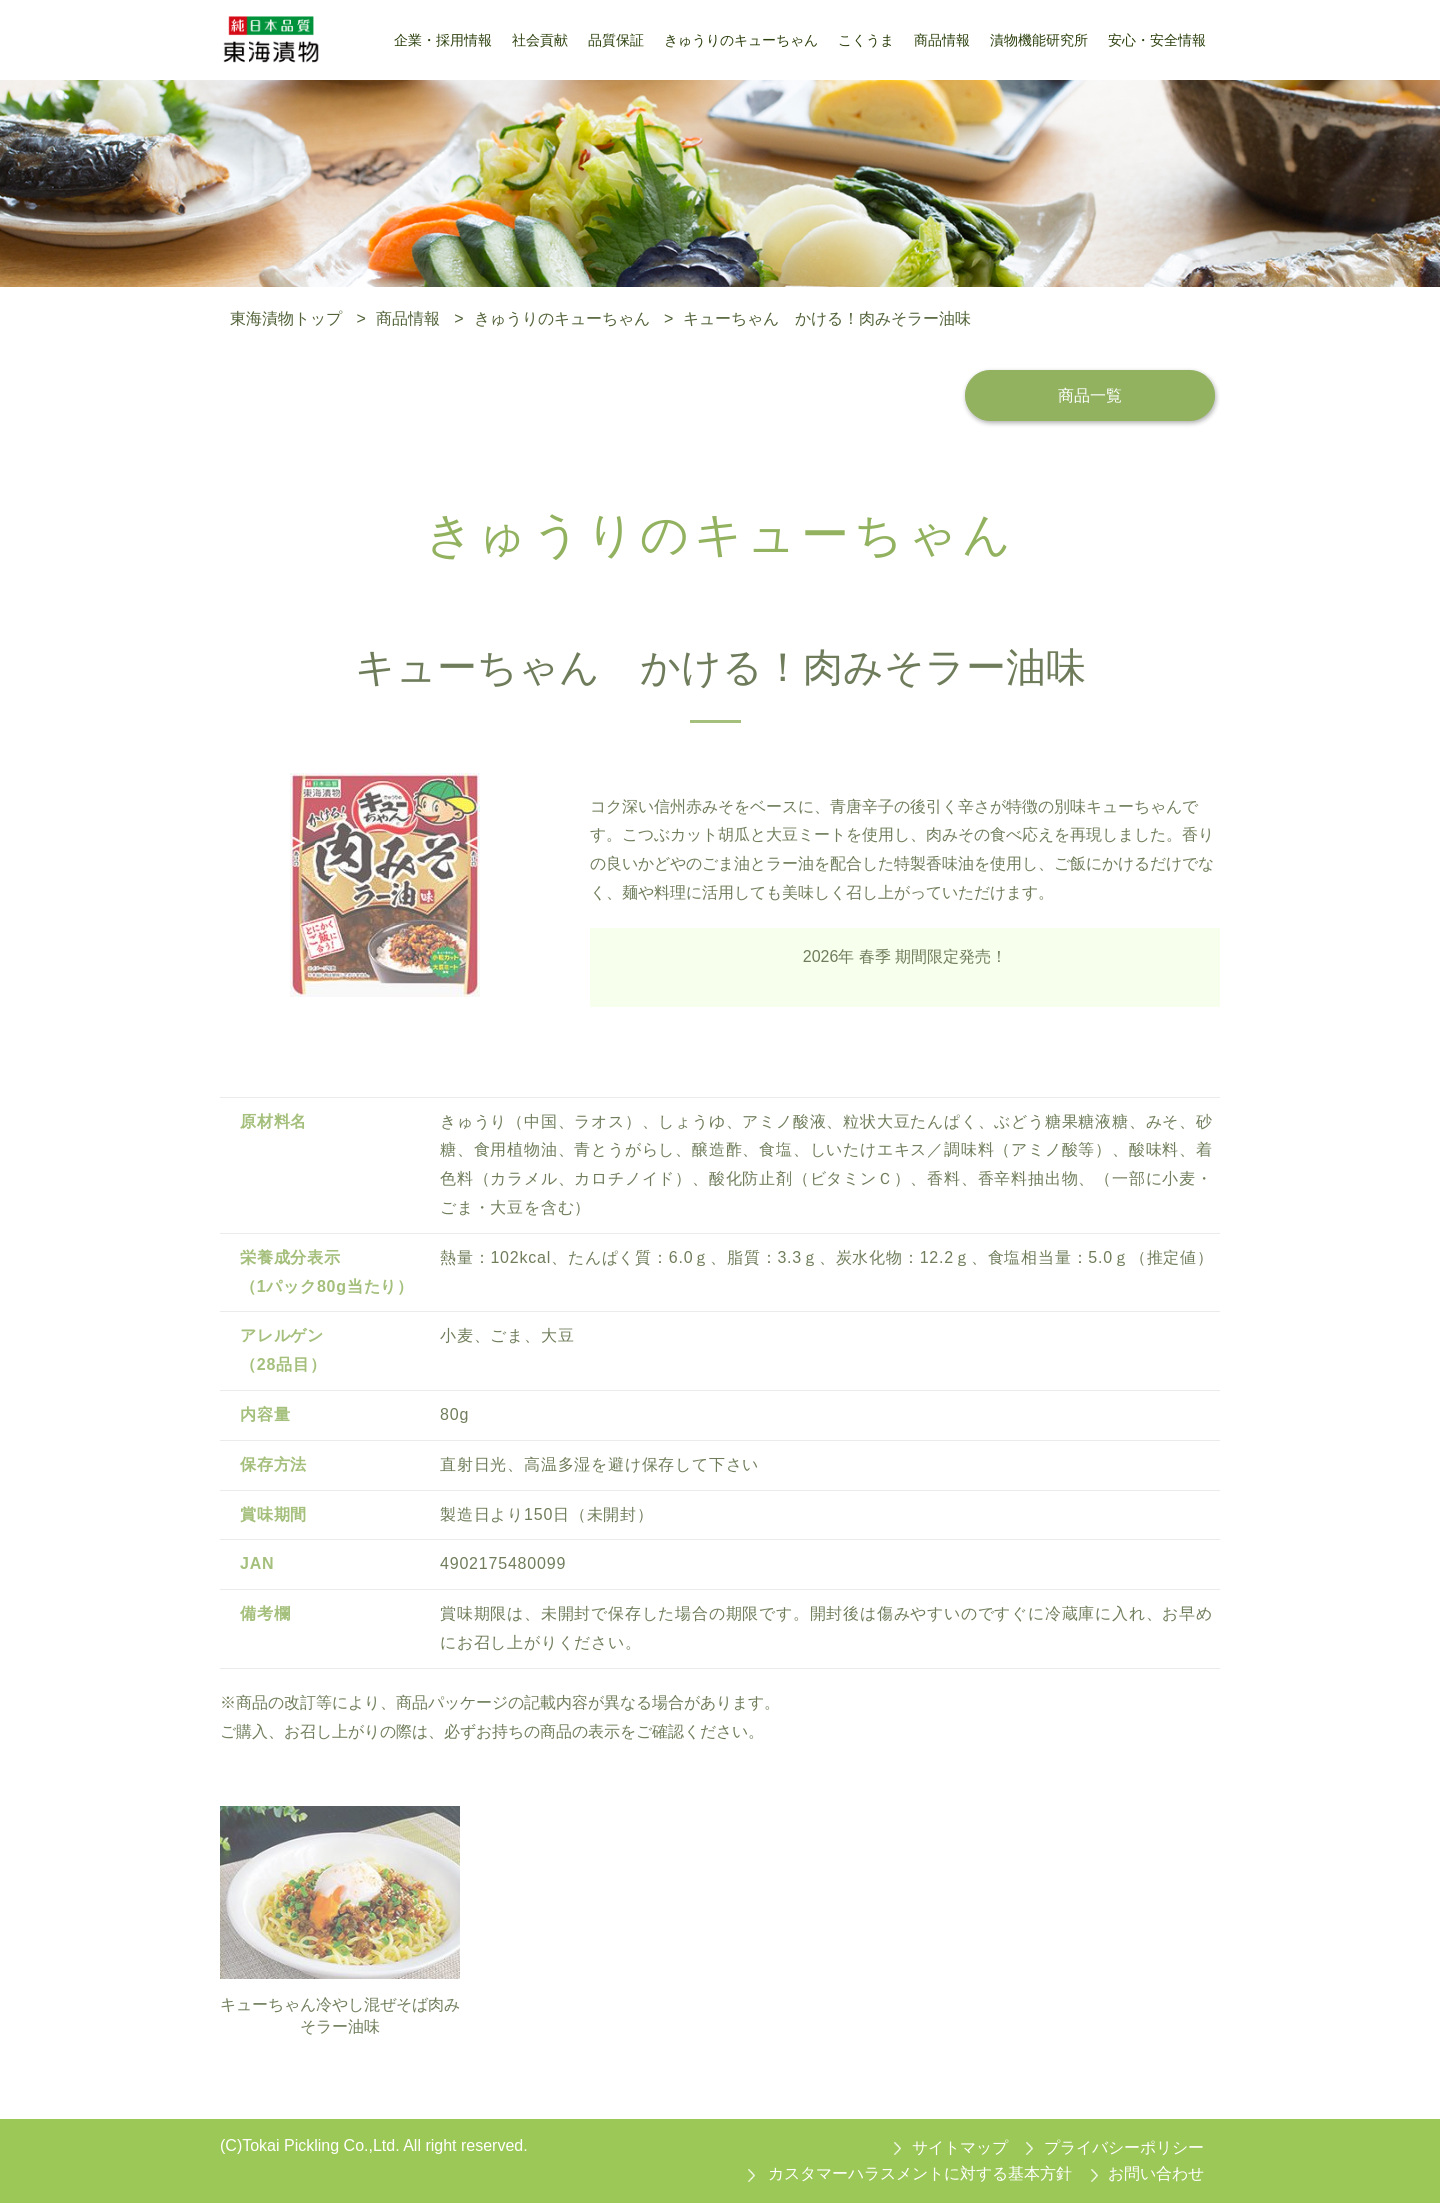  Describe the element at coordinates (562, 318) in the screenshot. I see `きゅうりのキューちゃん` at that location.